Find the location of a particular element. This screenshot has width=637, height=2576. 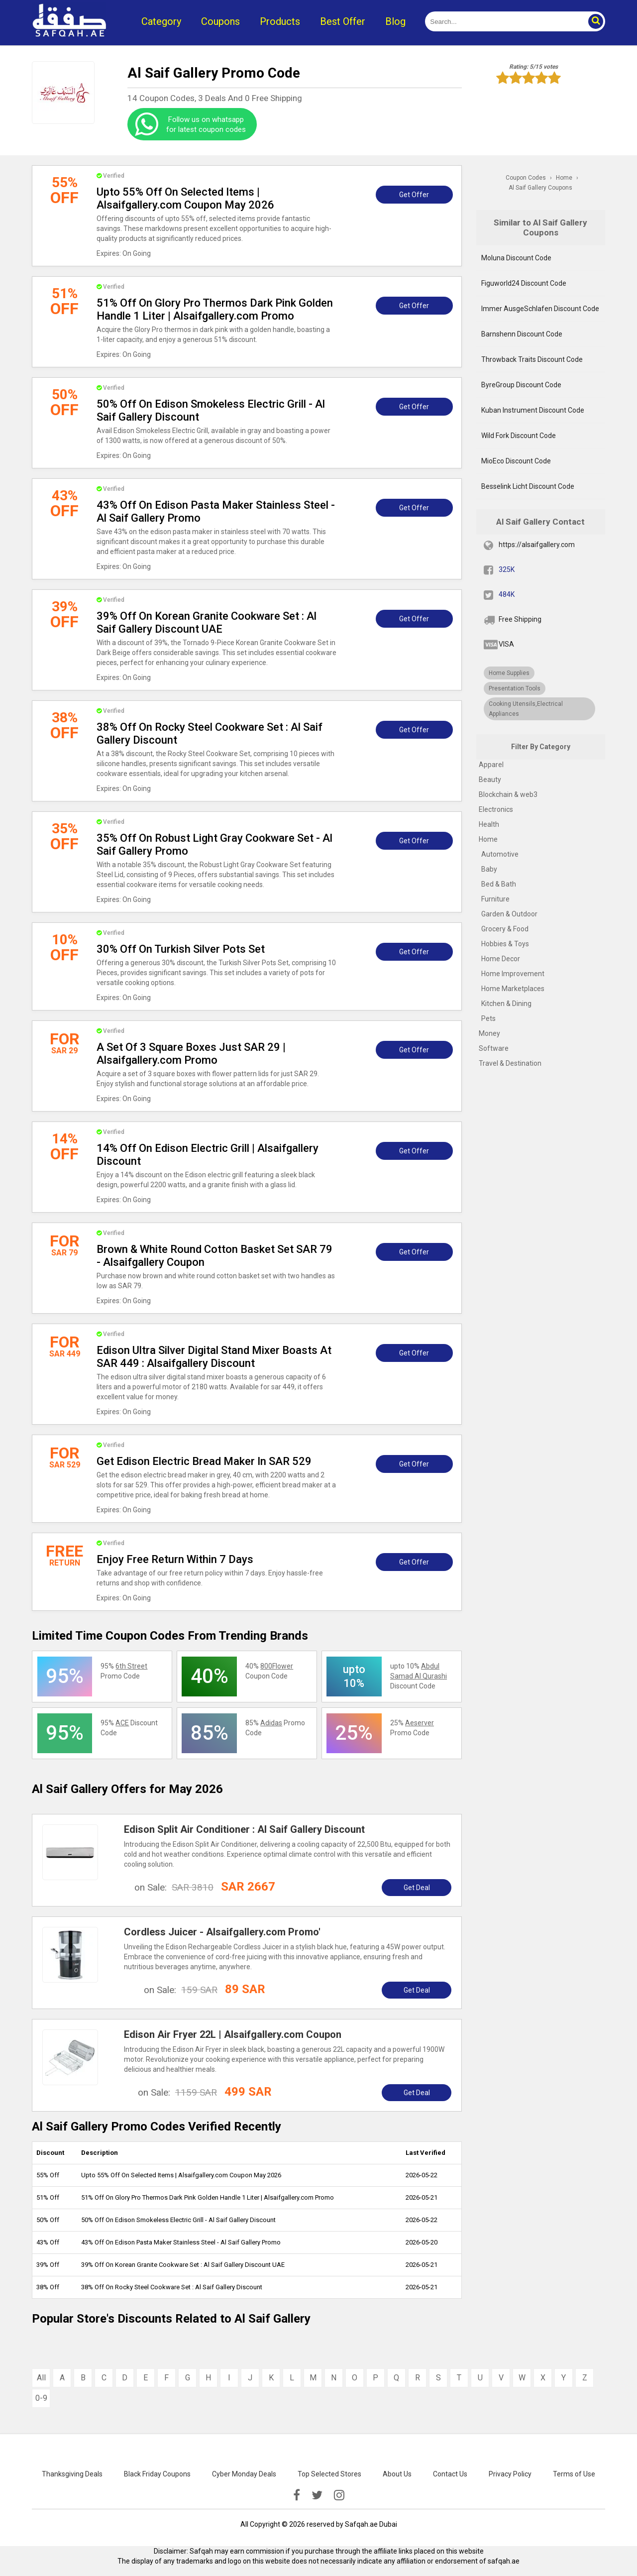

Baby is located at coordinates (489, 869).